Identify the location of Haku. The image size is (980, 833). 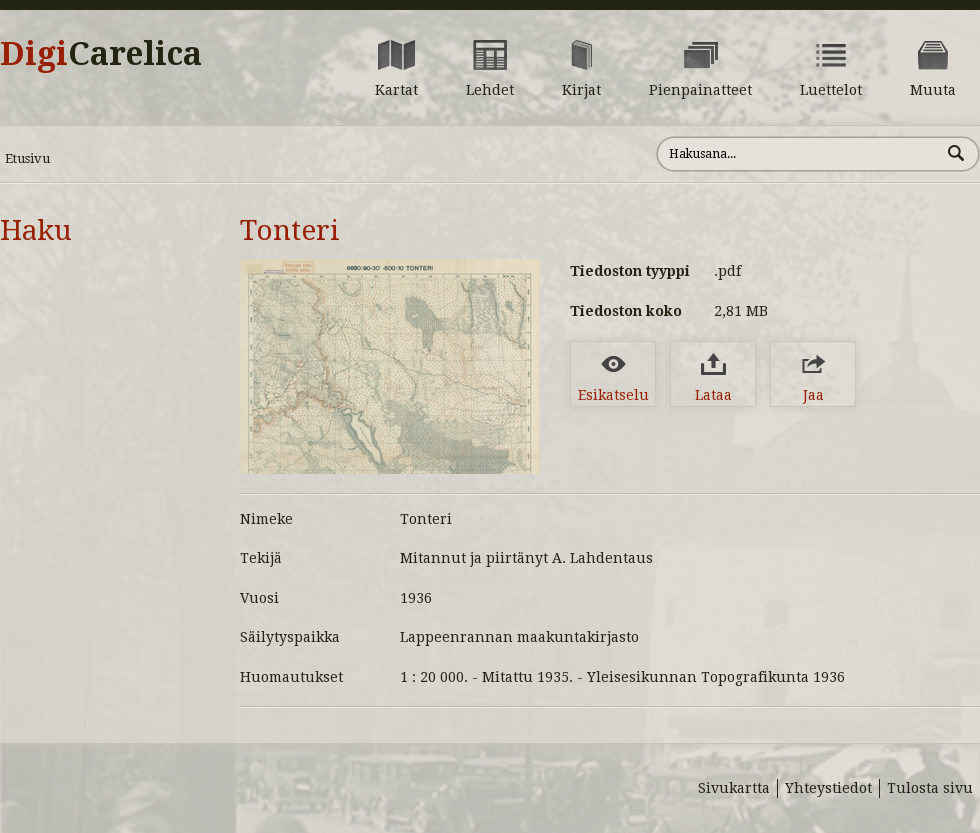
(36, 230).